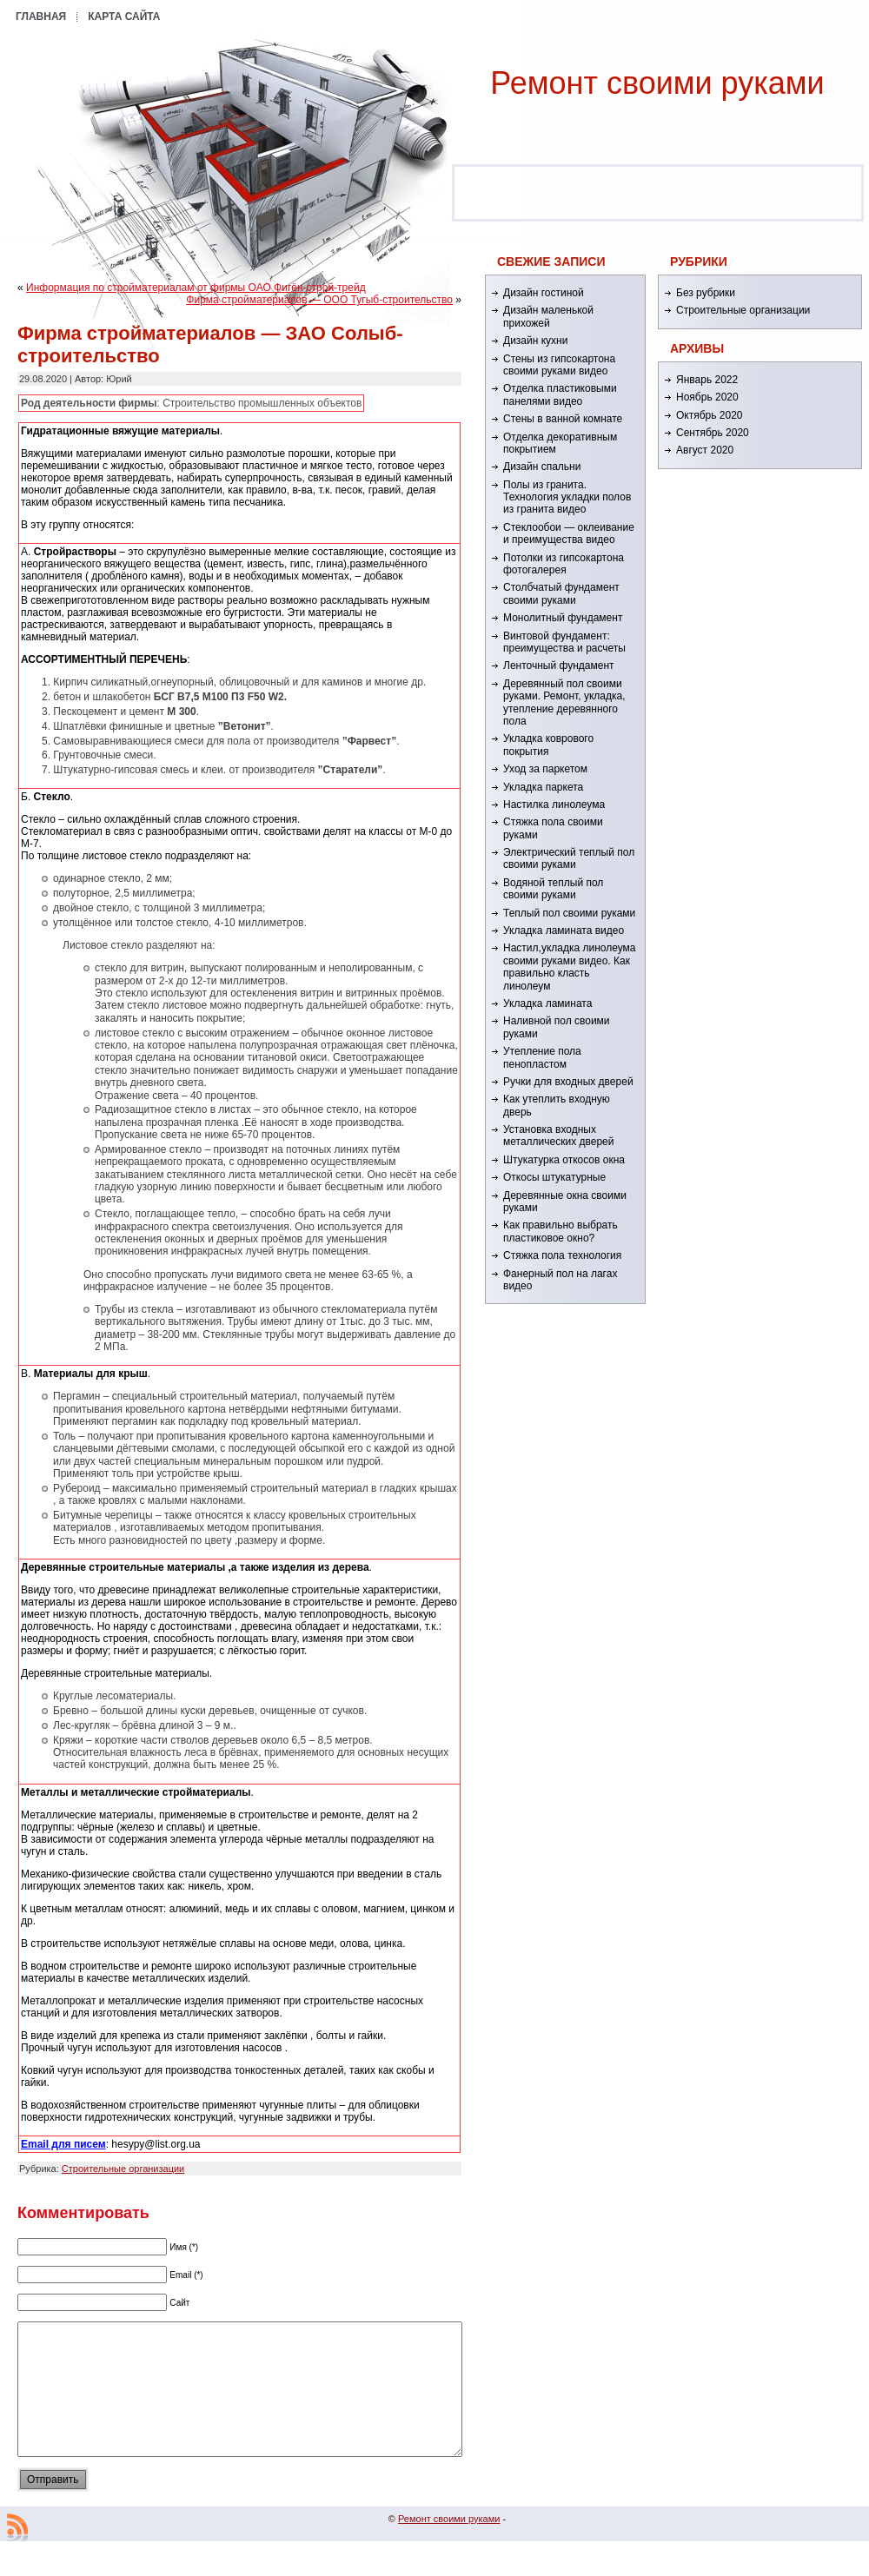  What do you see at coordinates (707, 380) in the screenshot?
I see `Январь 2022` at bounding box center [707, 380].